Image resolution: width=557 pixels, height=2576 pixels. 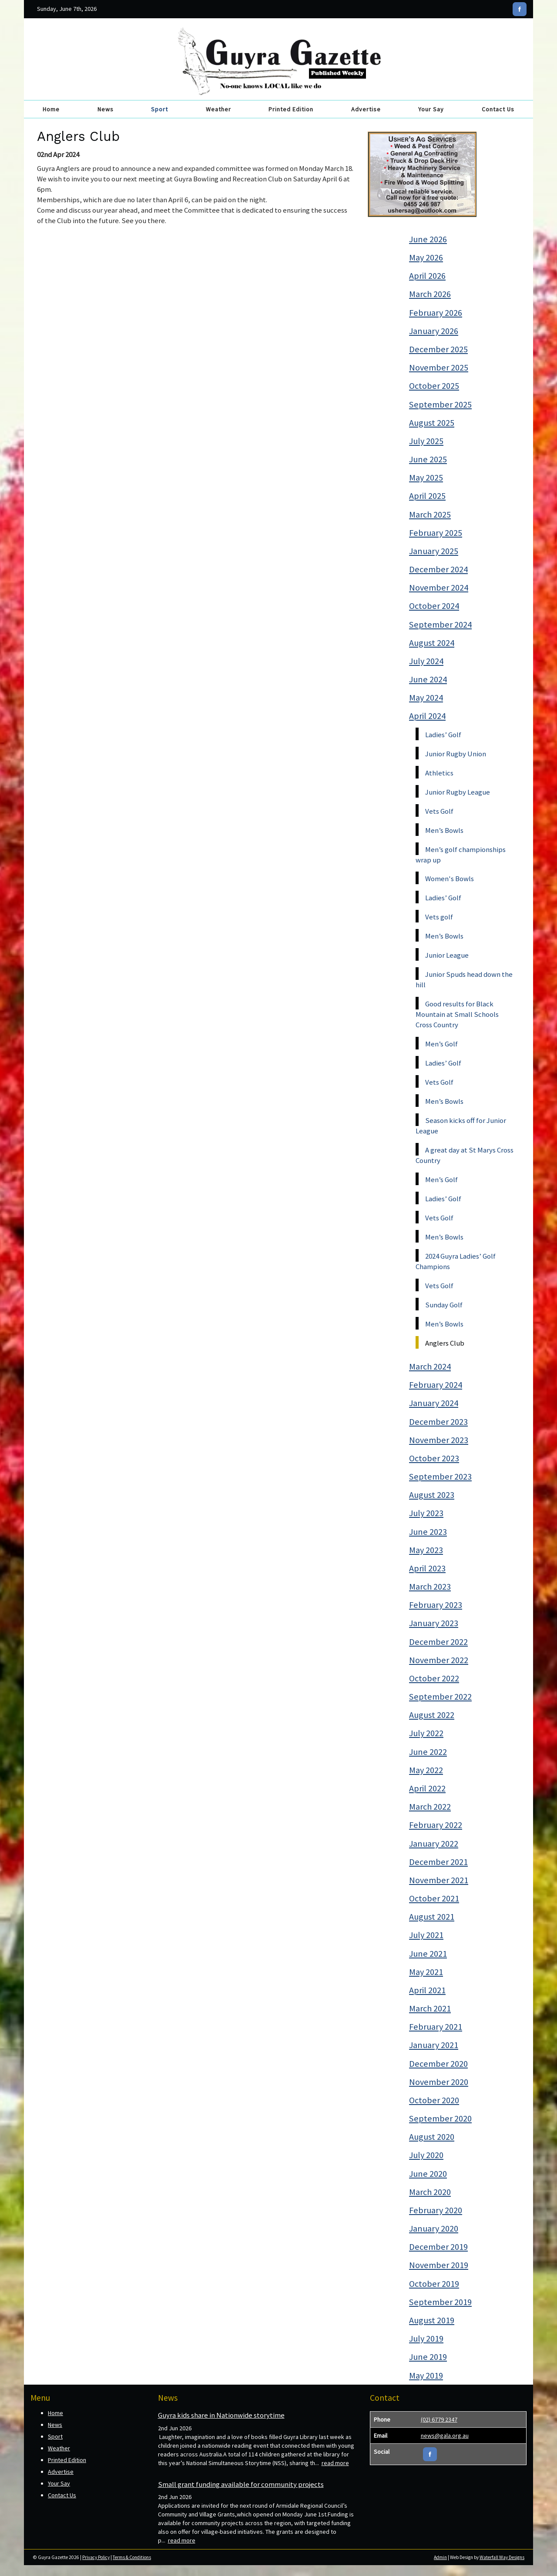 I want to click on May 2024, so click(x=426, y=697).